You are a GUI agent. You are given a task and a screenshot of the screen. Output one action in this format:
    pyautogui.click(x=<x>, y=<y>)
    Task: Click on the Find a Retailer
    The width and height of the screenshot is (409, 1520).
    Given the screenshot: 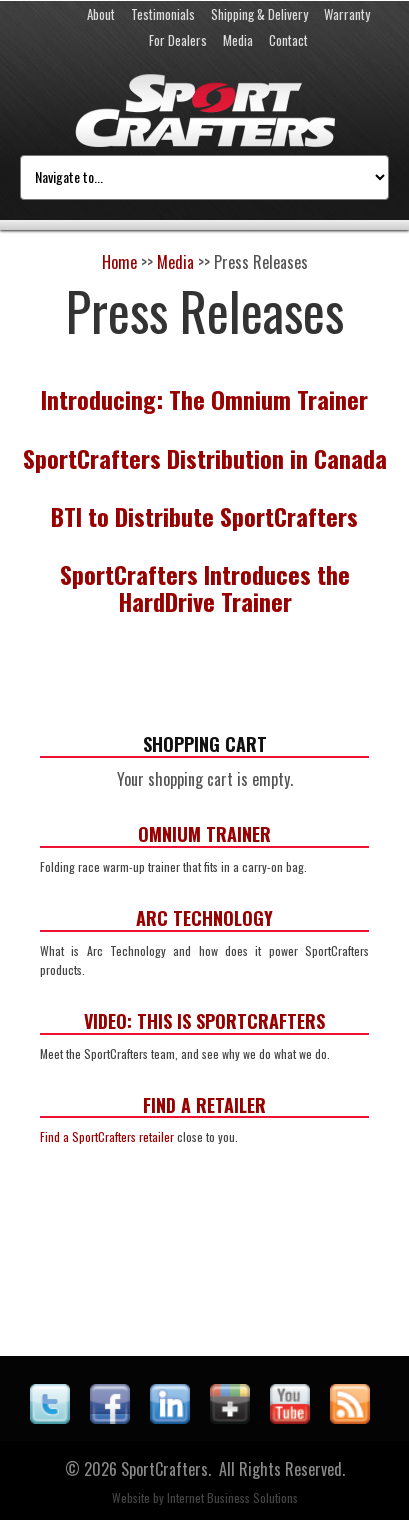 What is the action you would take?
    pyautogui.click(x=204, y=1105)
    